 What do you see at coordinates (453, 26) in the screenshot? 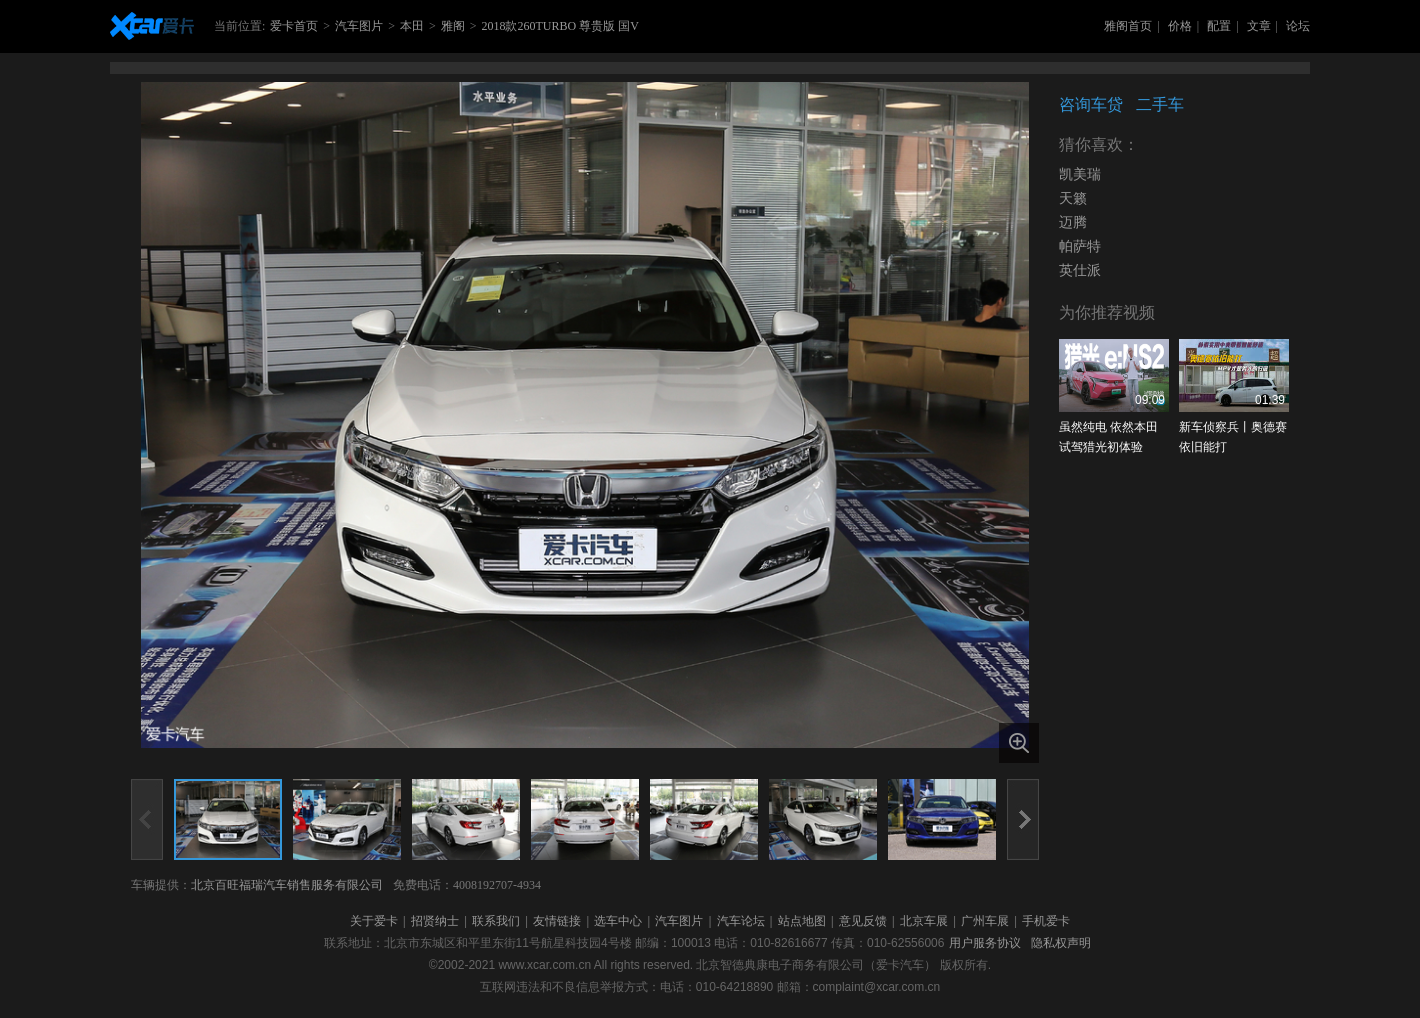
I see `雅阁` at bounding box center [453, 26].